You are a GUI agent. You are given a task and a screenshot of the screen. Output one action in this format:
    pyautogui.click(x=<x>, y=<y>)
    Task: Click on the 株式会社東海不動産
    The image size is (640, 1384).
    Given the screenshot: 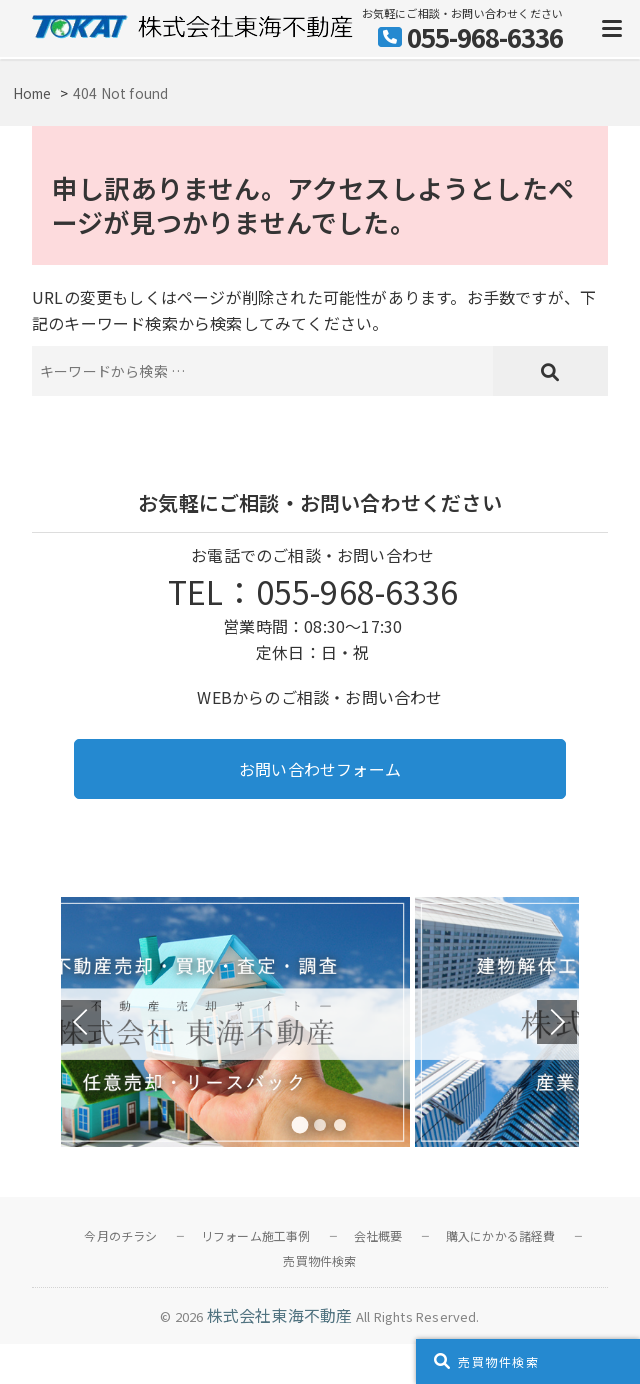 What is the action you would take?
    pyautogui.click(x=280, y=1315)
    